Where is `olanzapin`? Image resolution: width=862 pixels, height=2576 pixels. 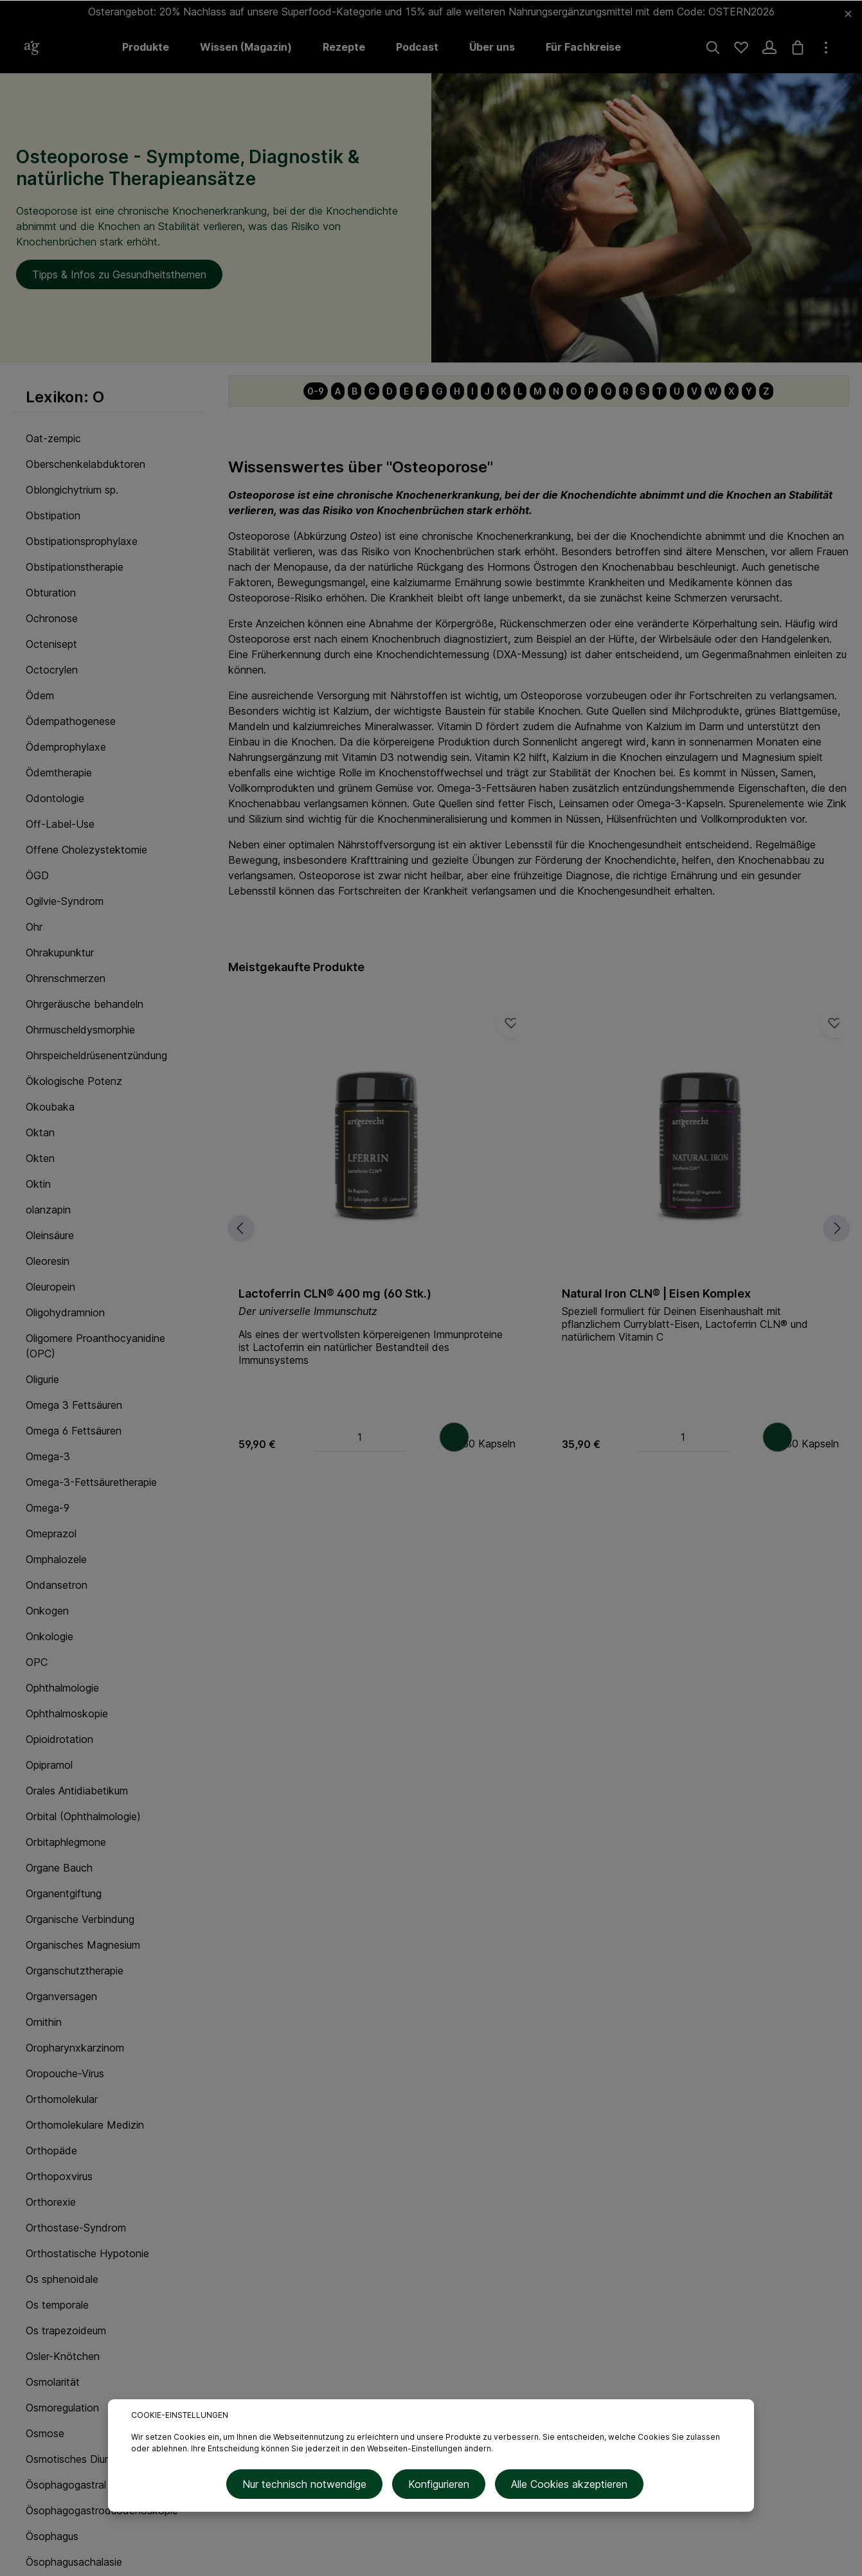
olanzapin is located at coordinates (48, 1209).